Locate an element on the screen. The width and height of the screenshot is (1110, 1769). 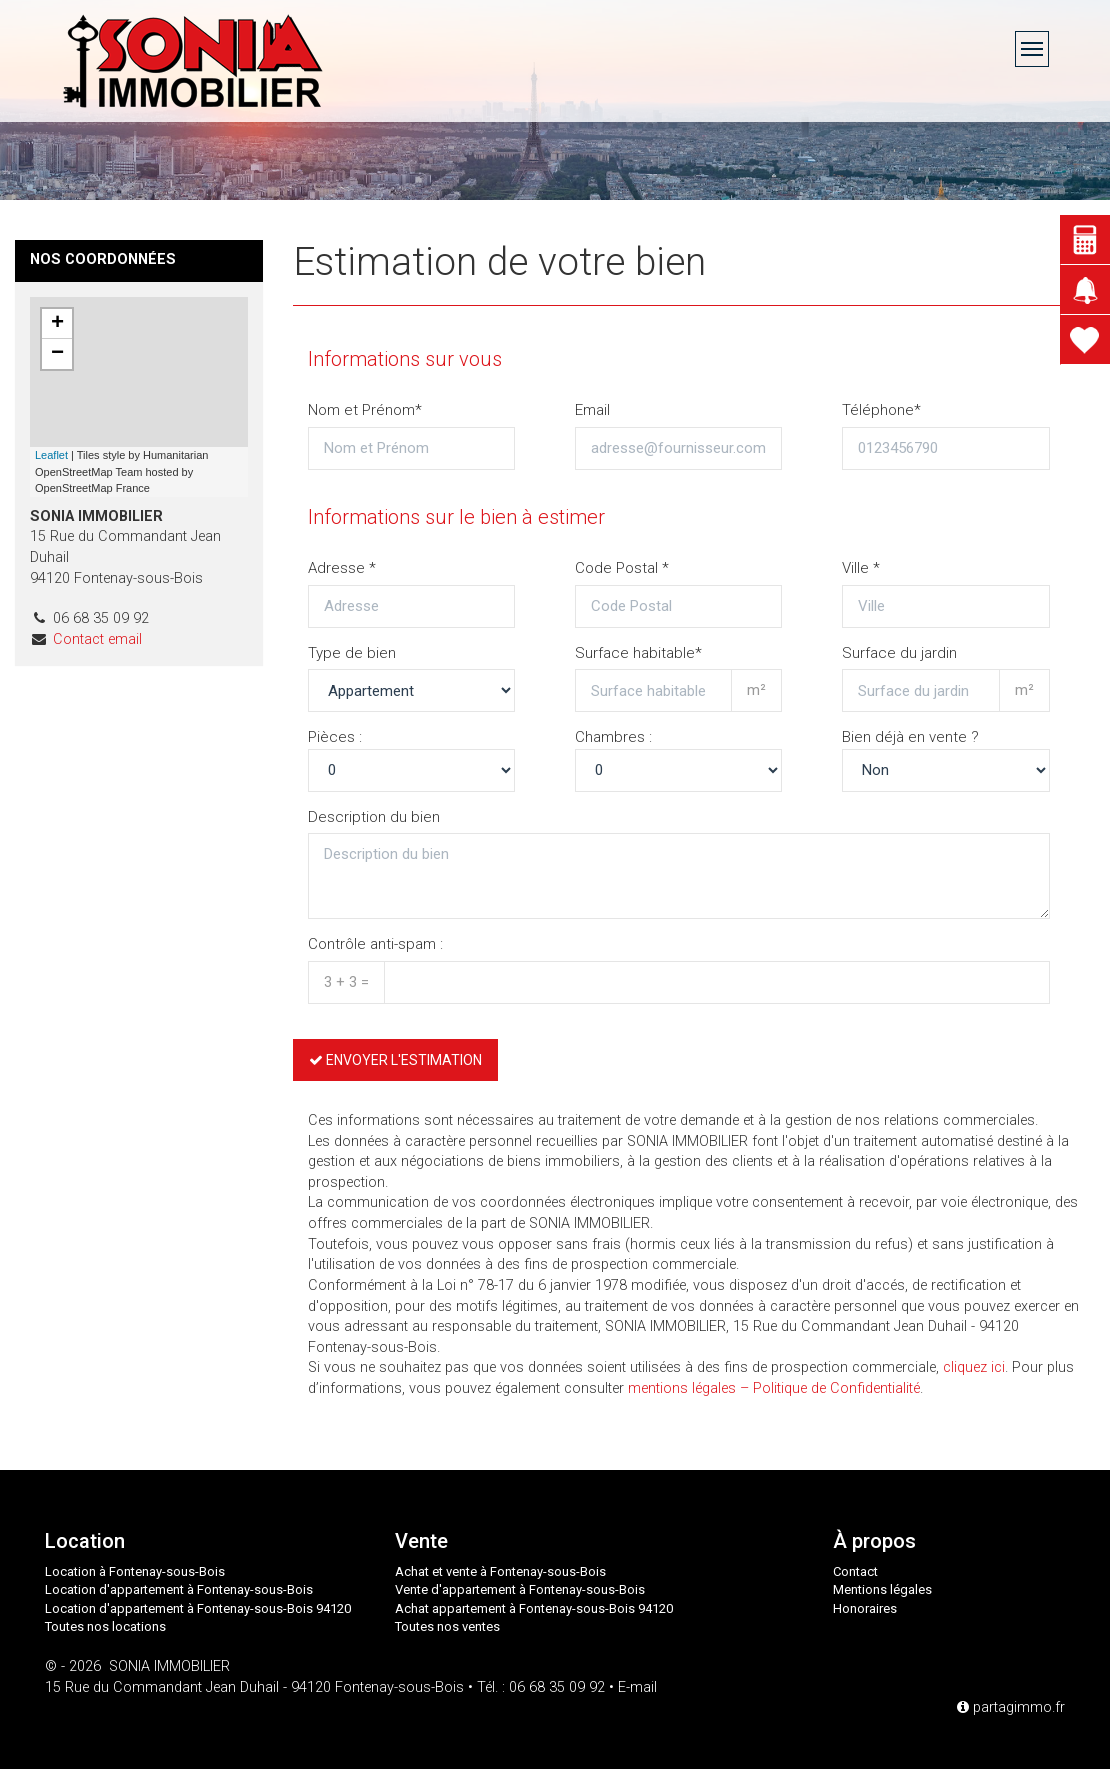
Honoraires is located at coordinates (865, 1608).